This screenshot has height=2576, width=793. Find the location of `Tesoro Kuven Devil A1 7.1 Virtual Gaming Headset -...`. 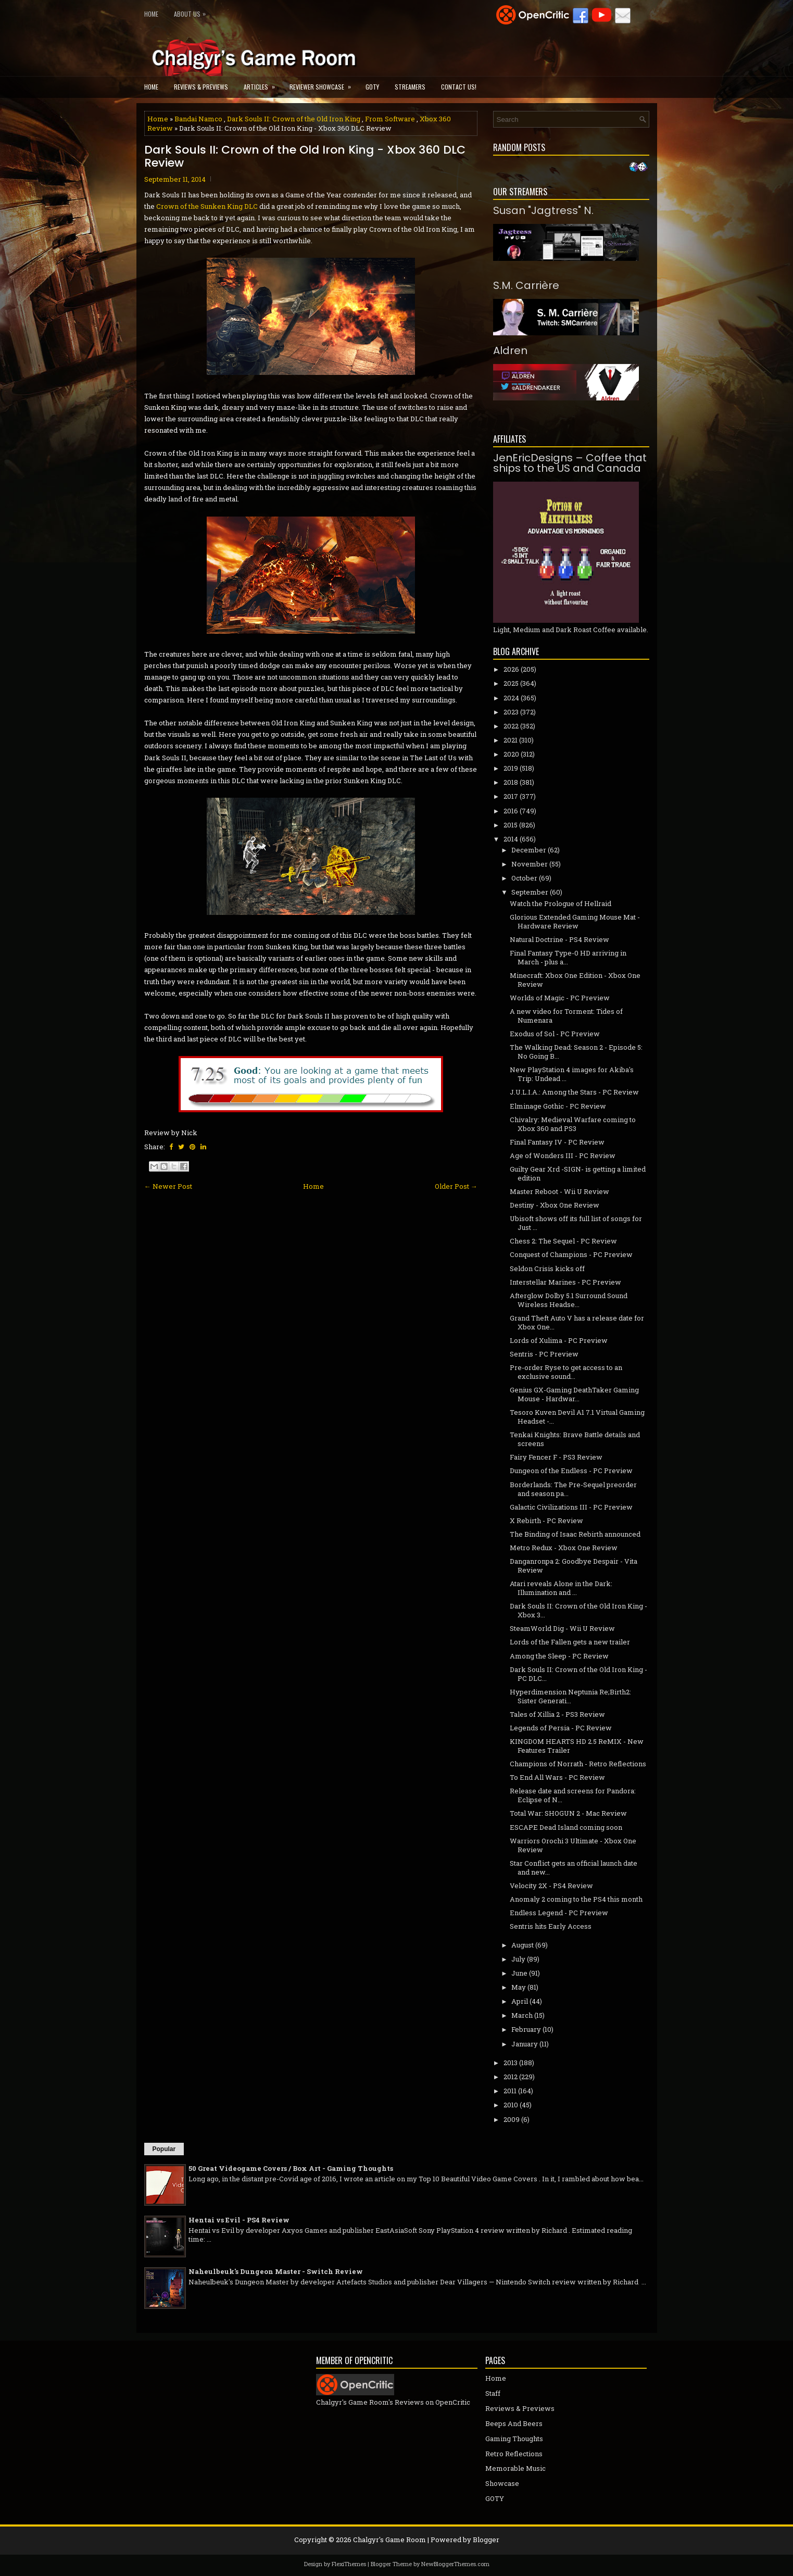

Tesoro Kuven Devil A1 7.1 Virtual Gaming Headset -... is located at coordinates (577, 1417).